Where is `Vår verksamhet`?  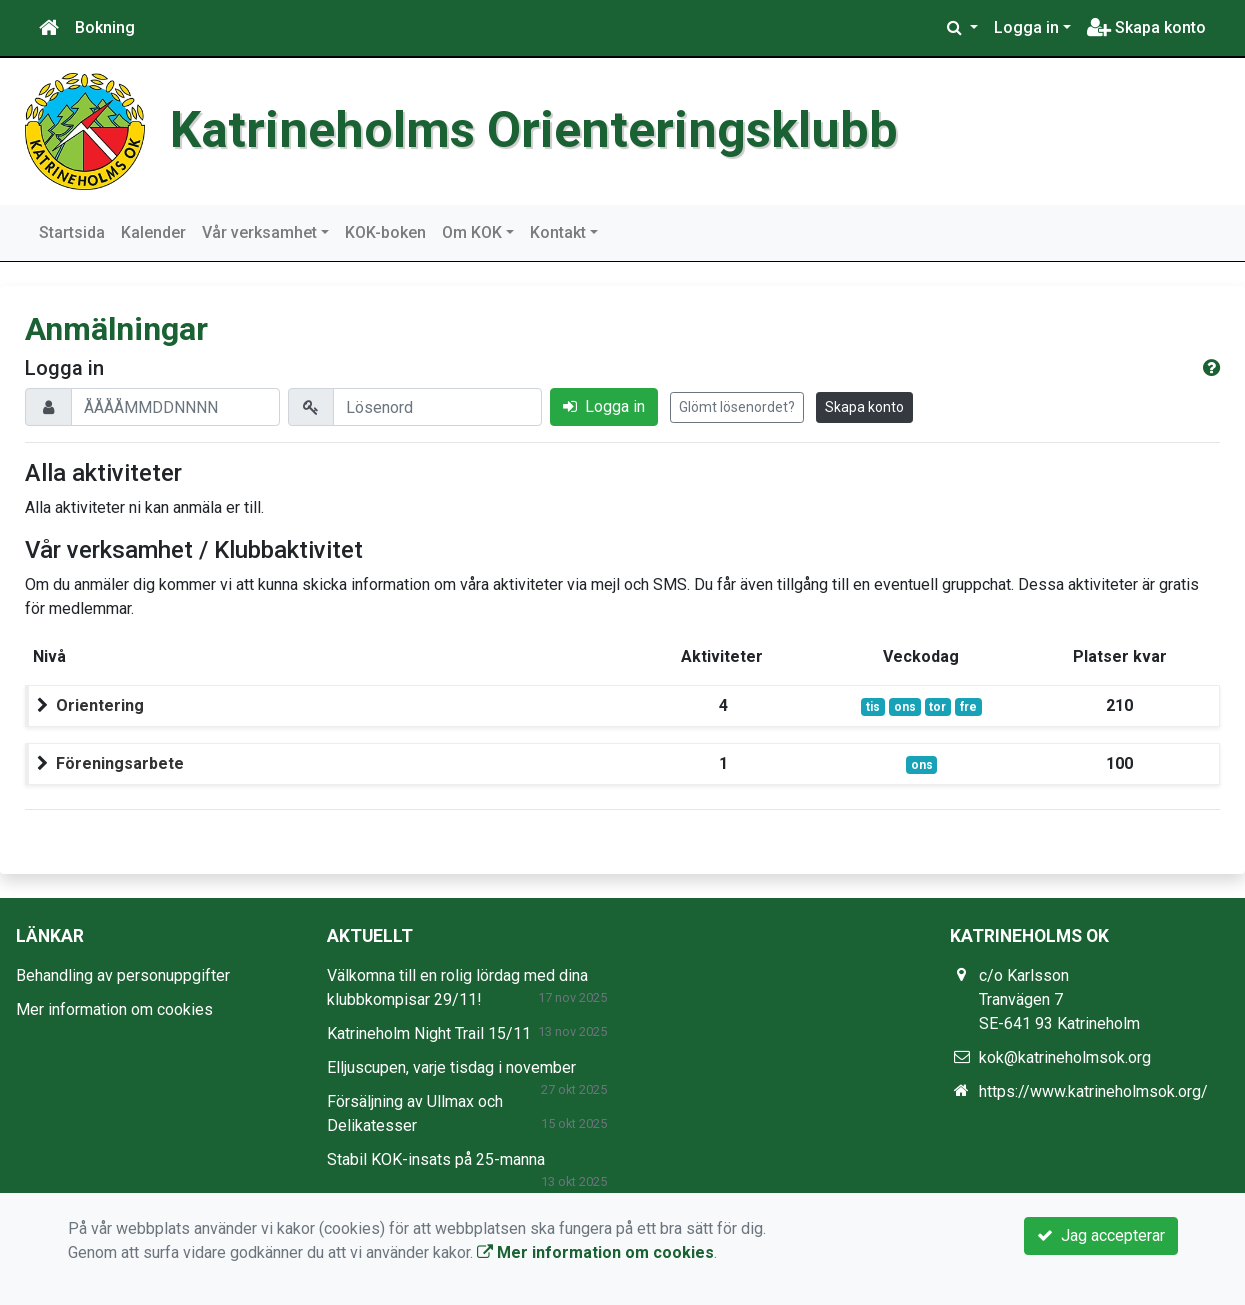 Vår verksamhet is located at coordinates (259, 232).